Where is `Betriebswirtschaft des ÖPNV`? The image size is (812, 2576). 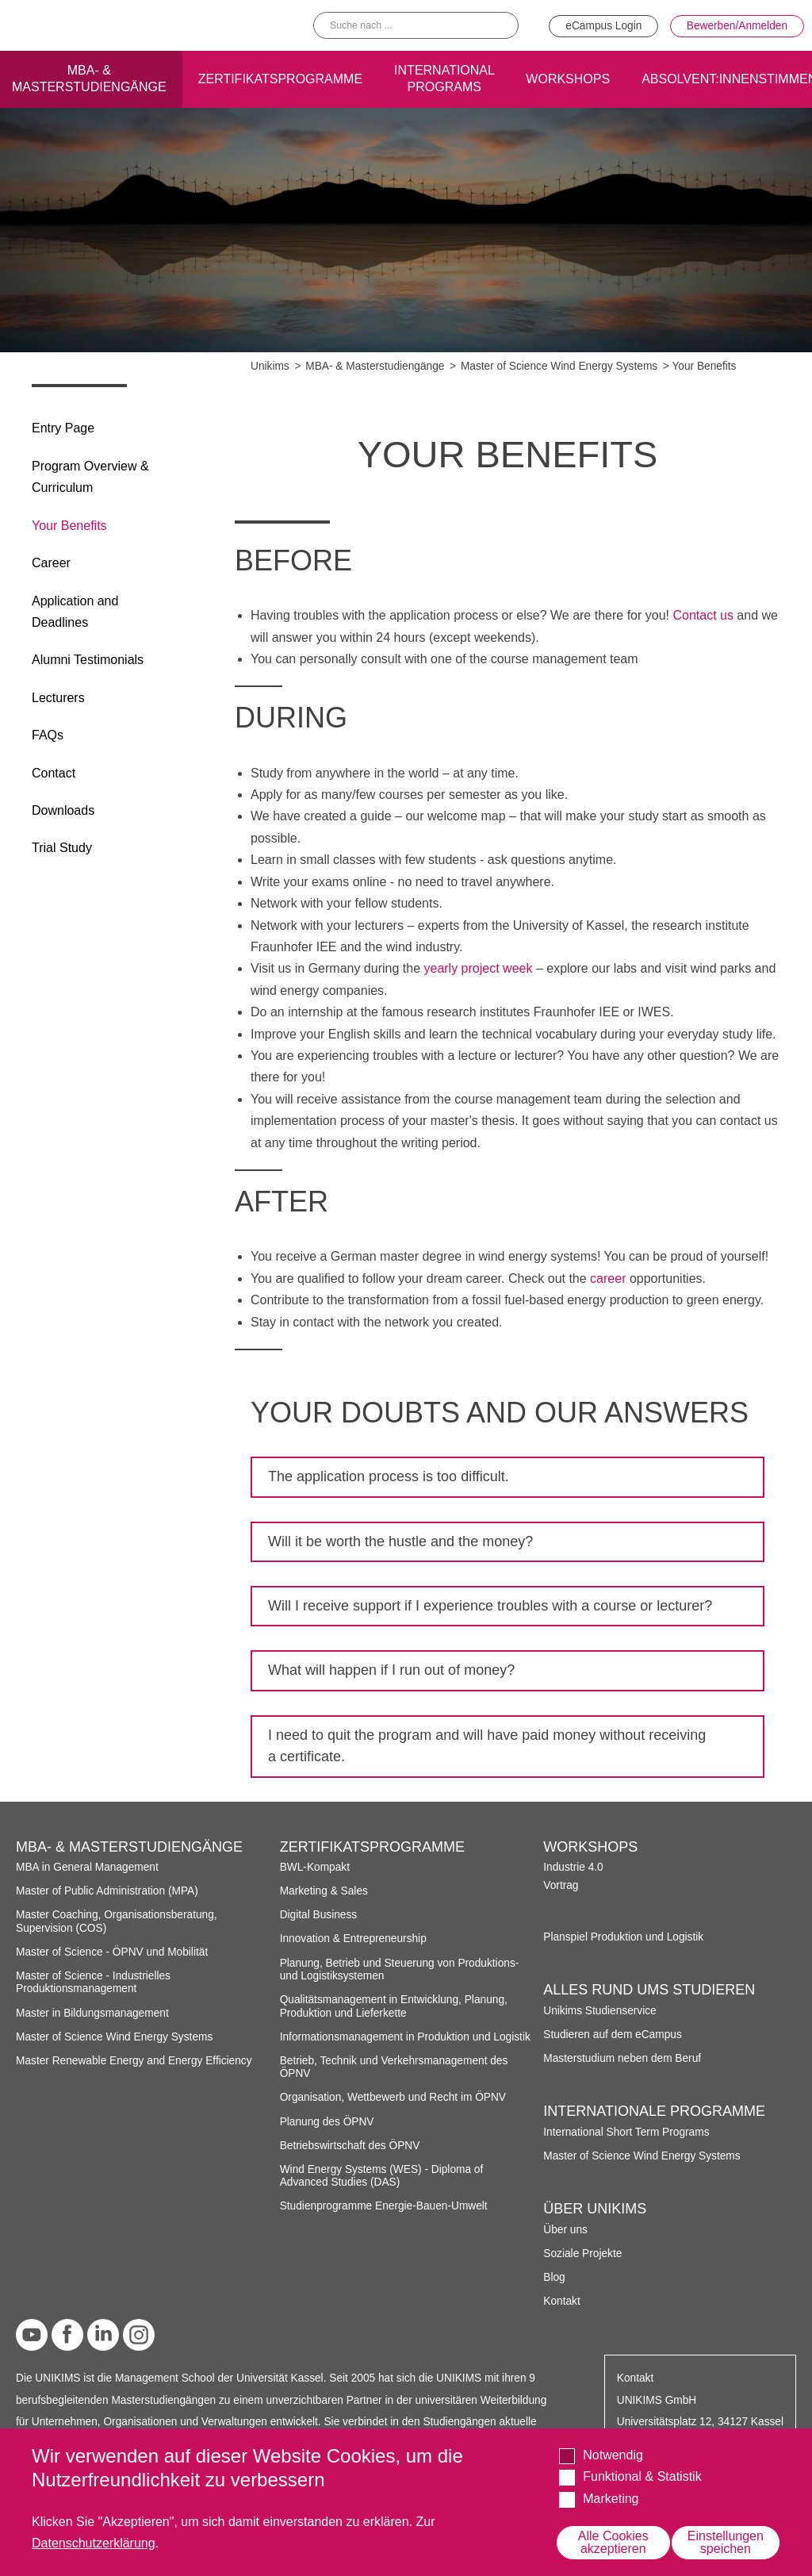 Betriebswirtschaft des ÖPNV is located at coordinates (350, 2146).